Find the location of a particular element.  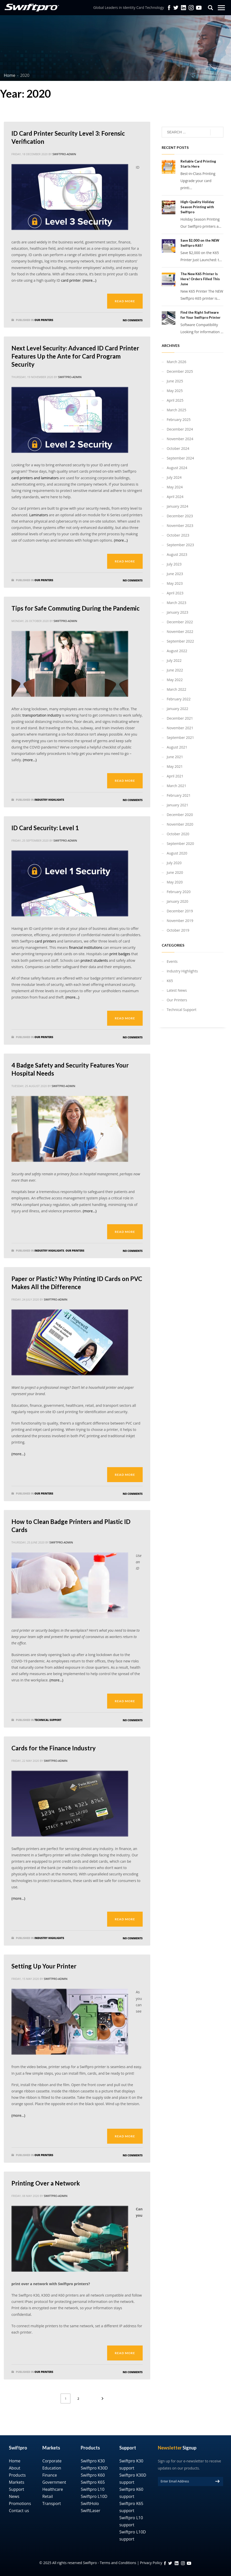

September 2022 is located at coordinates (180, 641).